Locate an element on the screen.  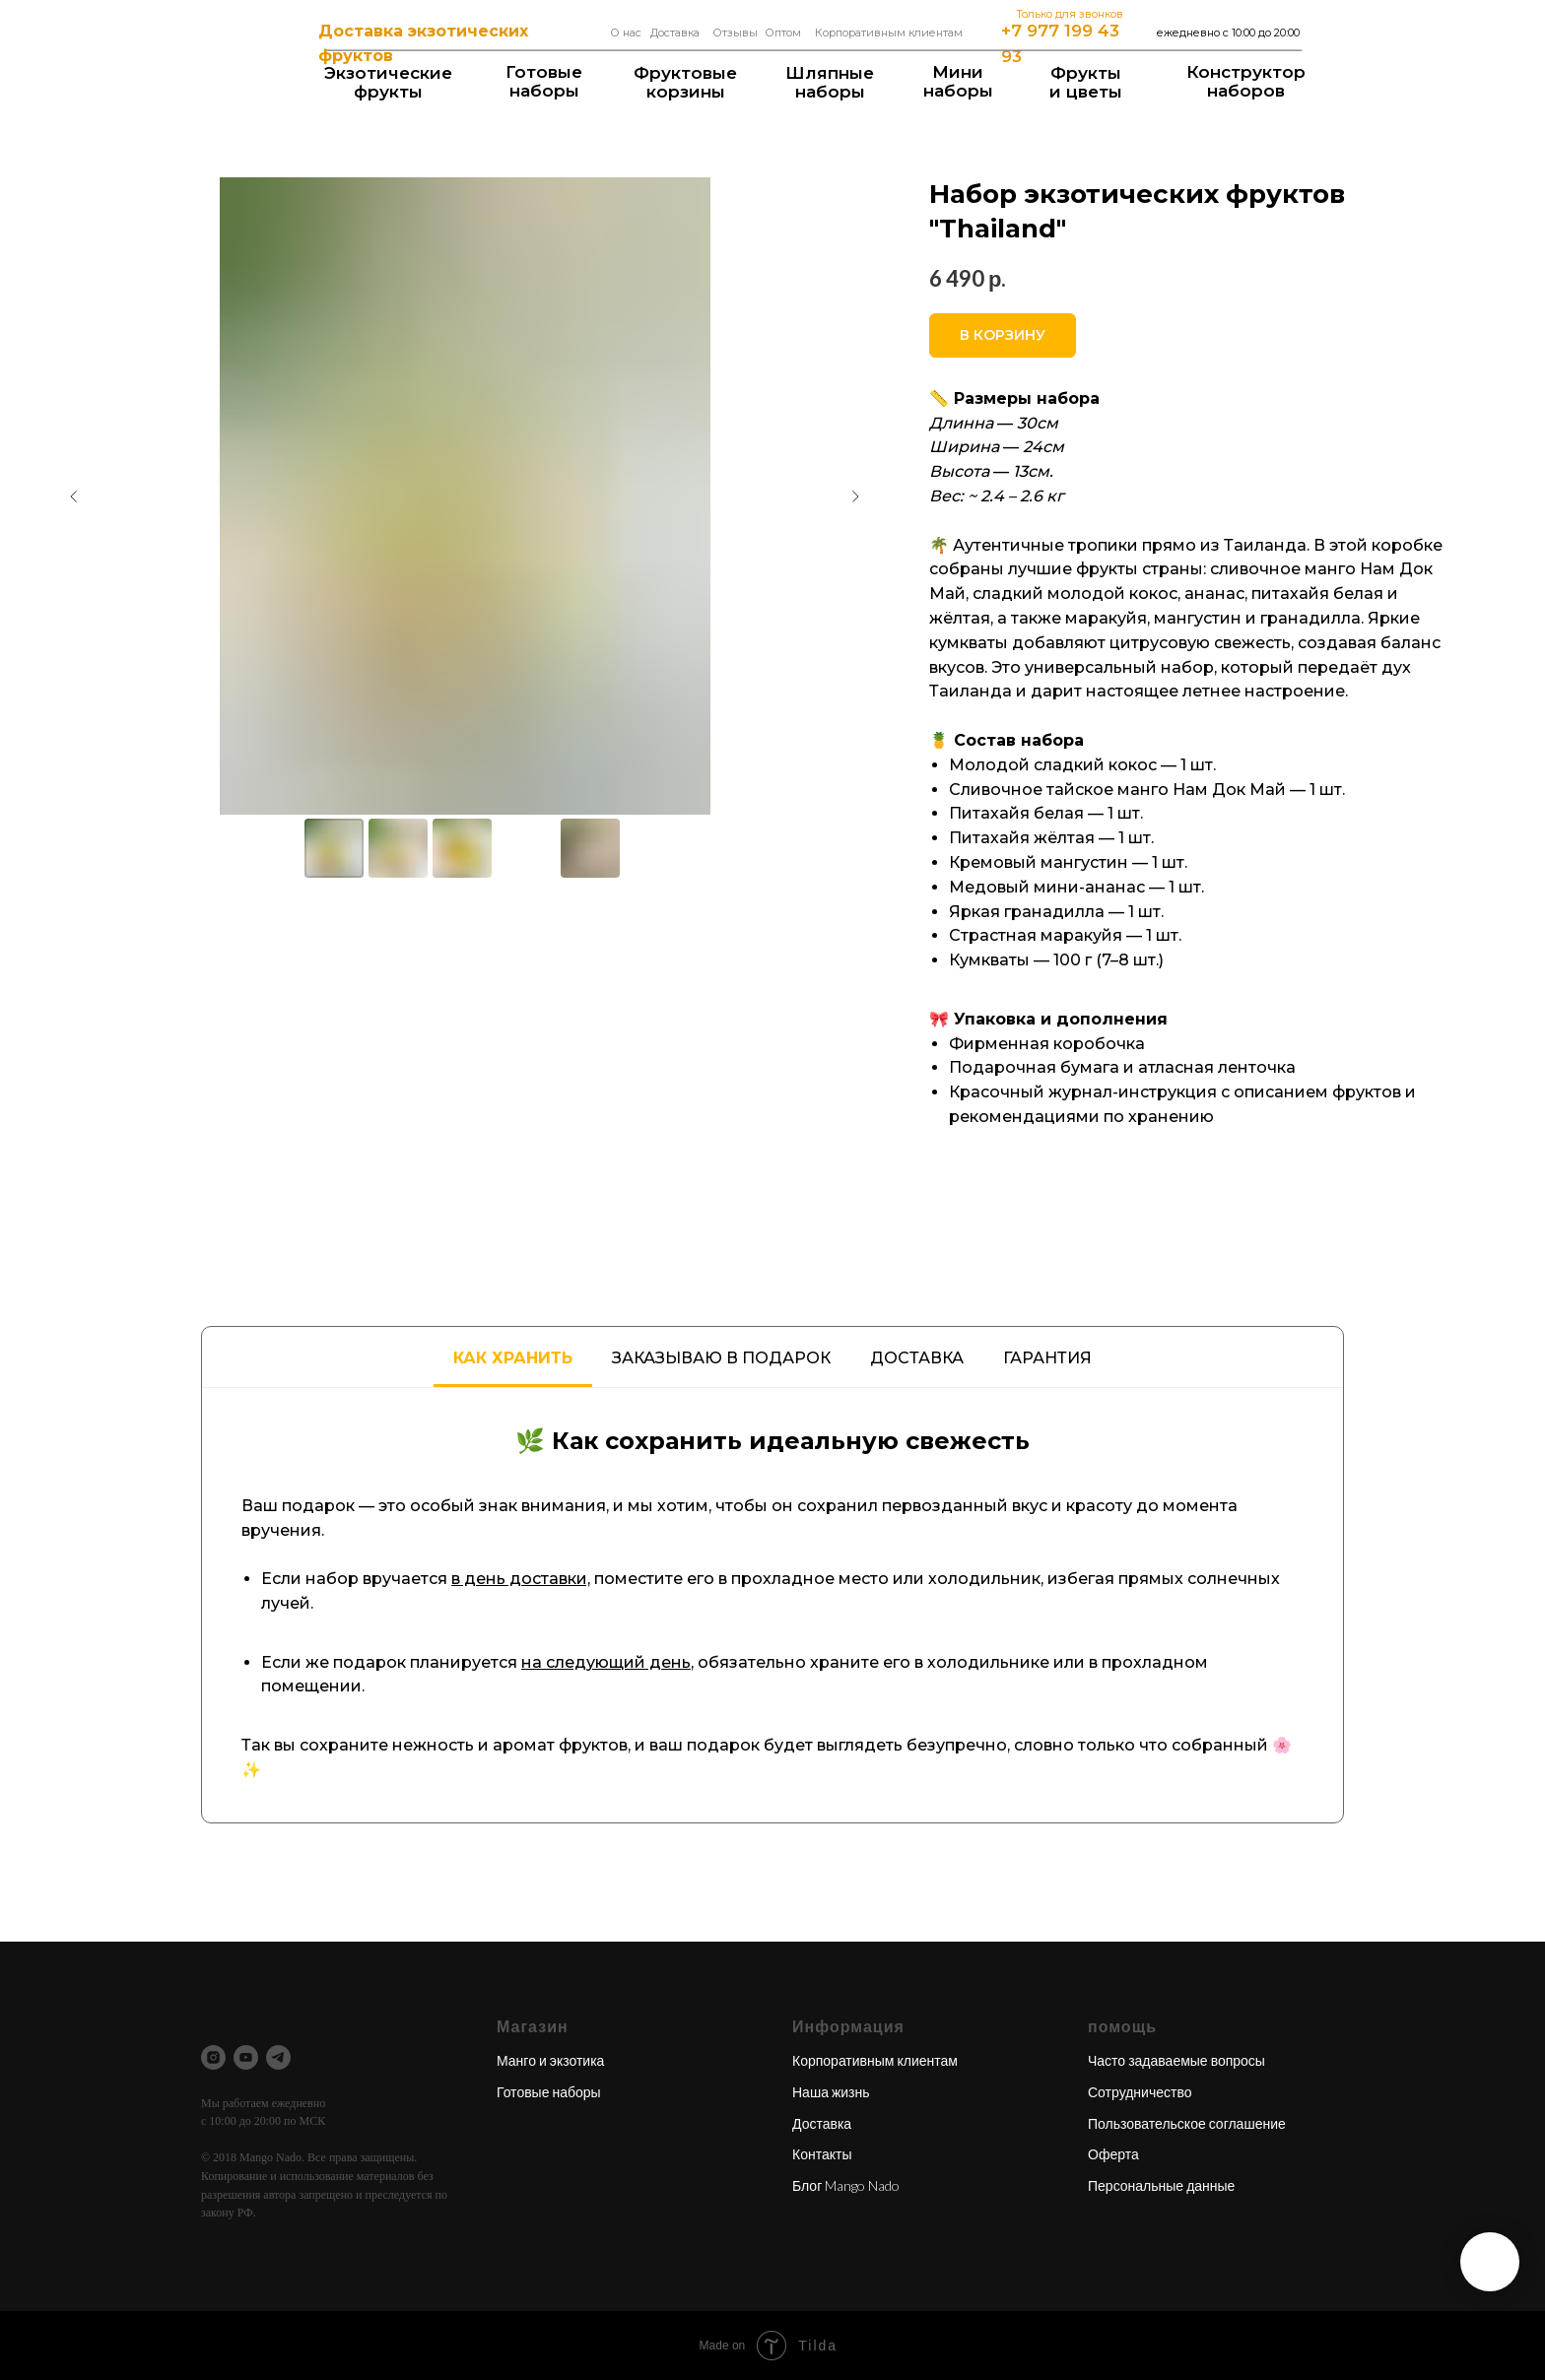
[Следующий слайд] is located at coordinates (855, 496).